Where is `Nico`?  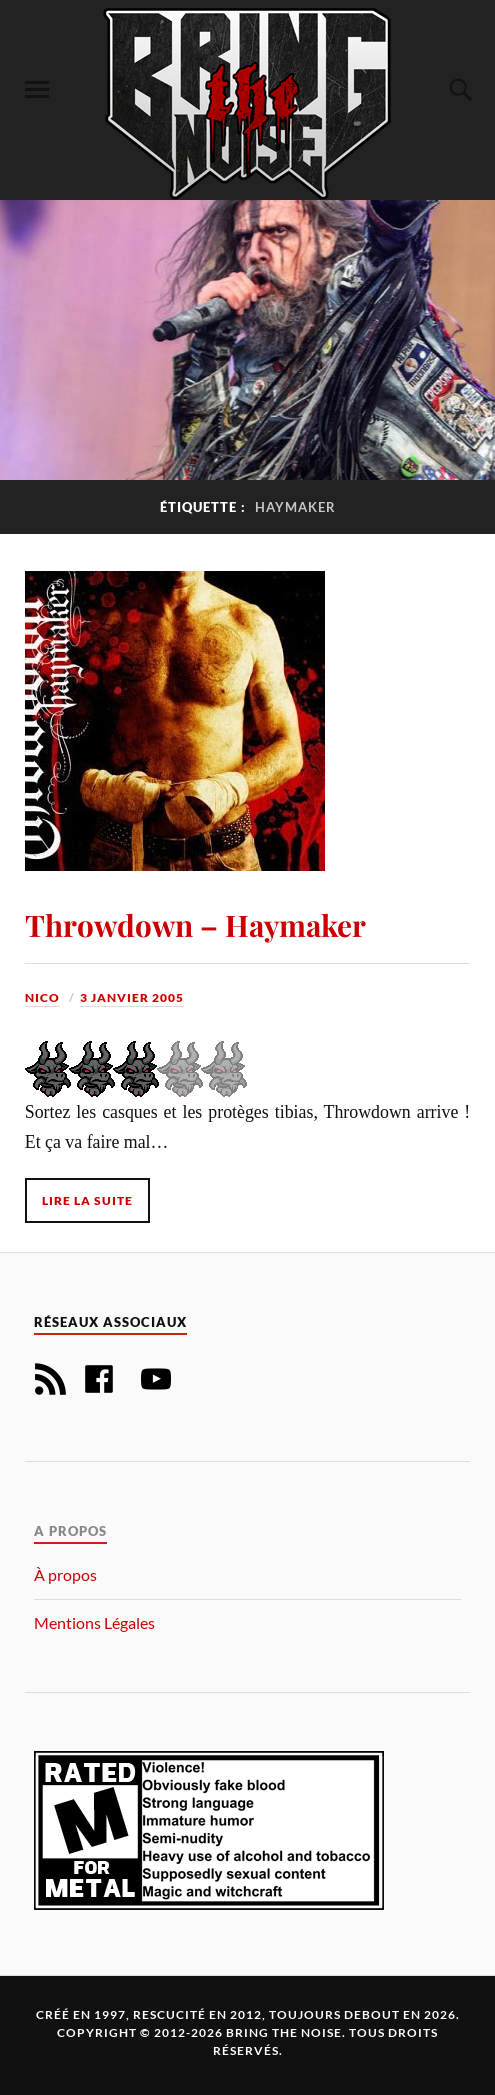
Nico is located at coordinates (42, 997).